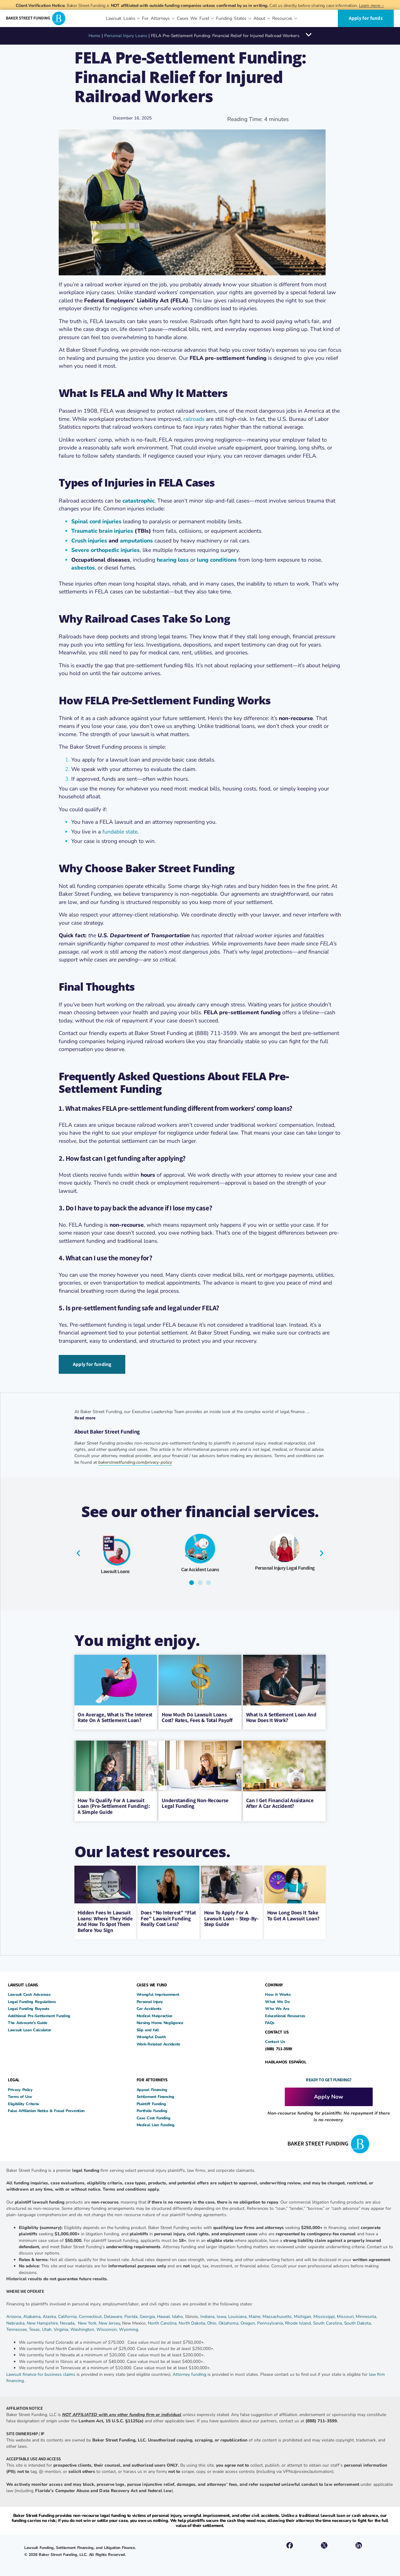  Describe the element at coordinates (148, 2028) in the screenshot. I see `Slip and fall` at that location.